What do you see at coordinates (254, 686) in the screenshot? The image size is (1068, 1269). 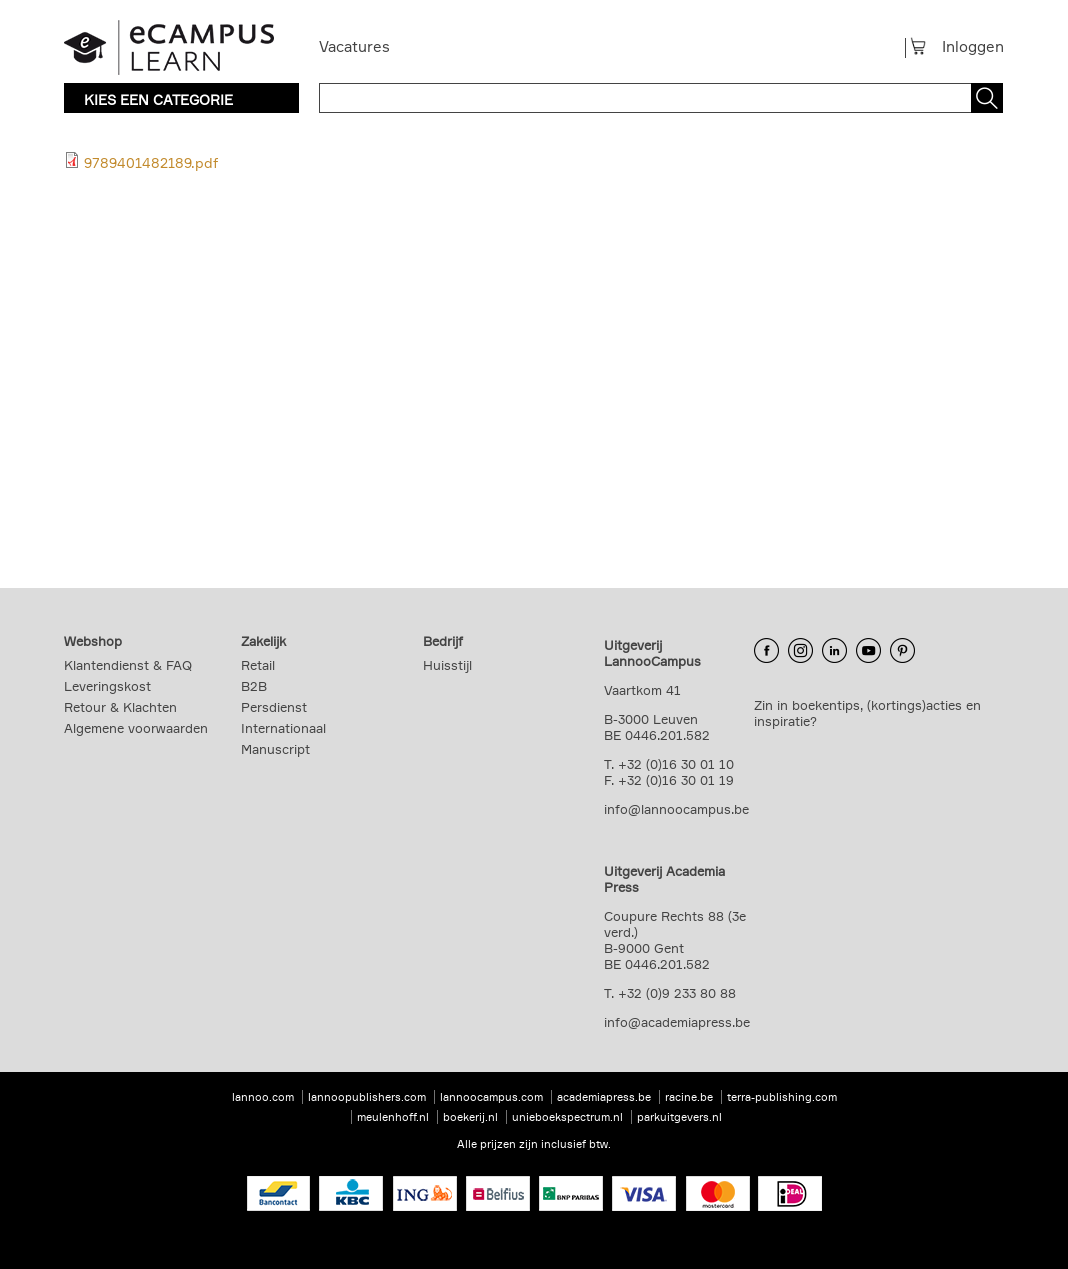 I see `B2B` at bounding box center [254, 686].